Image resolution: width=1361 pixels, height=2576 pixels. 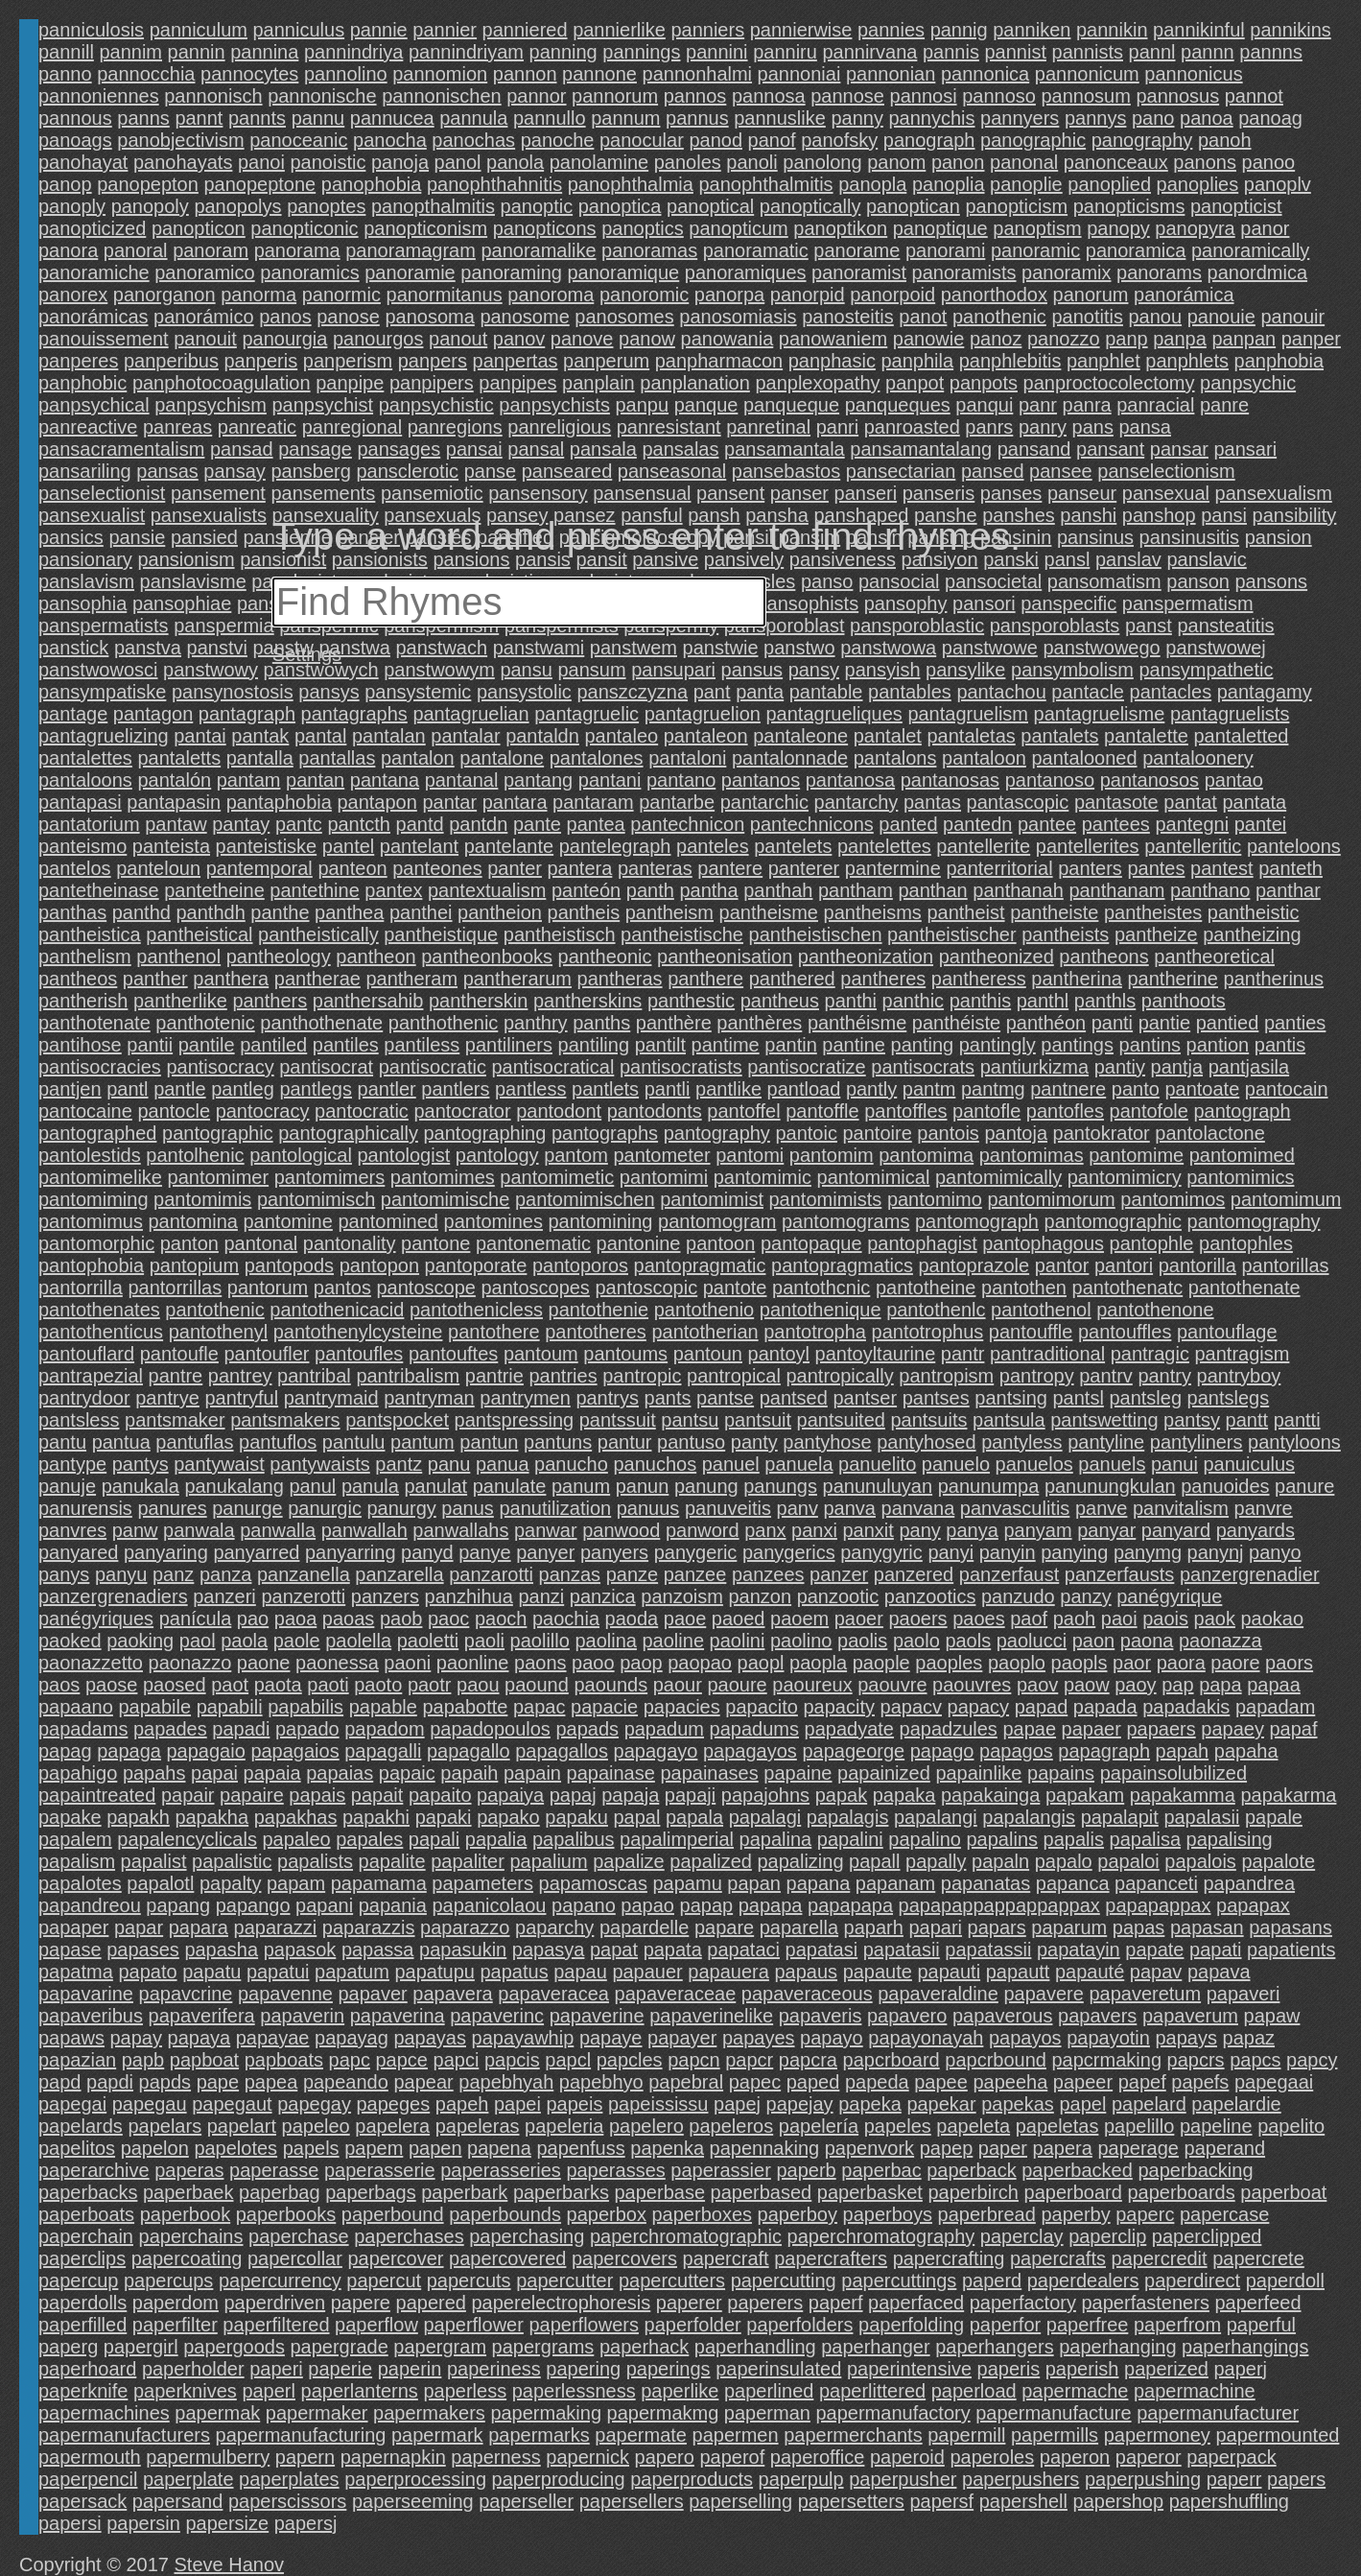 I want to click on papaverin, so click(x=302, y=2015).